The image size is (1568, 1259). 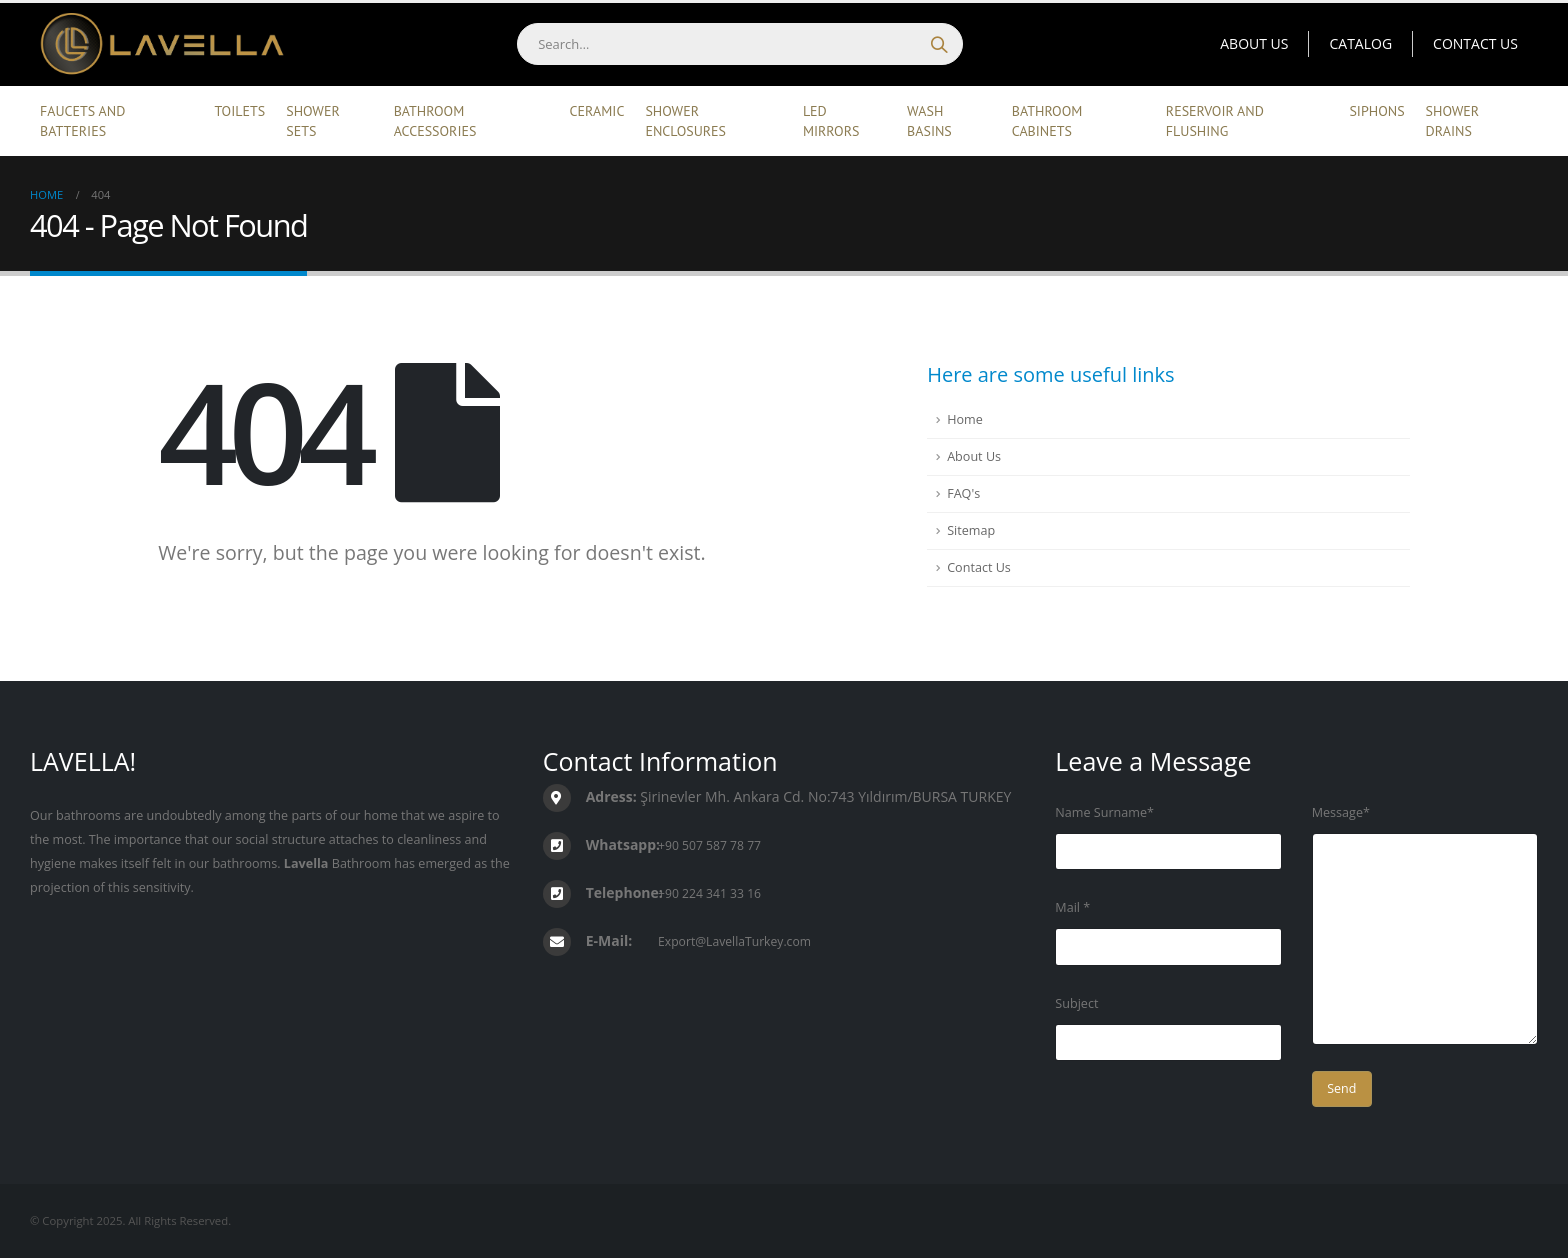 What do you see at coordinates (597, 111) in the screenshot?
I see `Ceramic` at bounding box center [597, 111].